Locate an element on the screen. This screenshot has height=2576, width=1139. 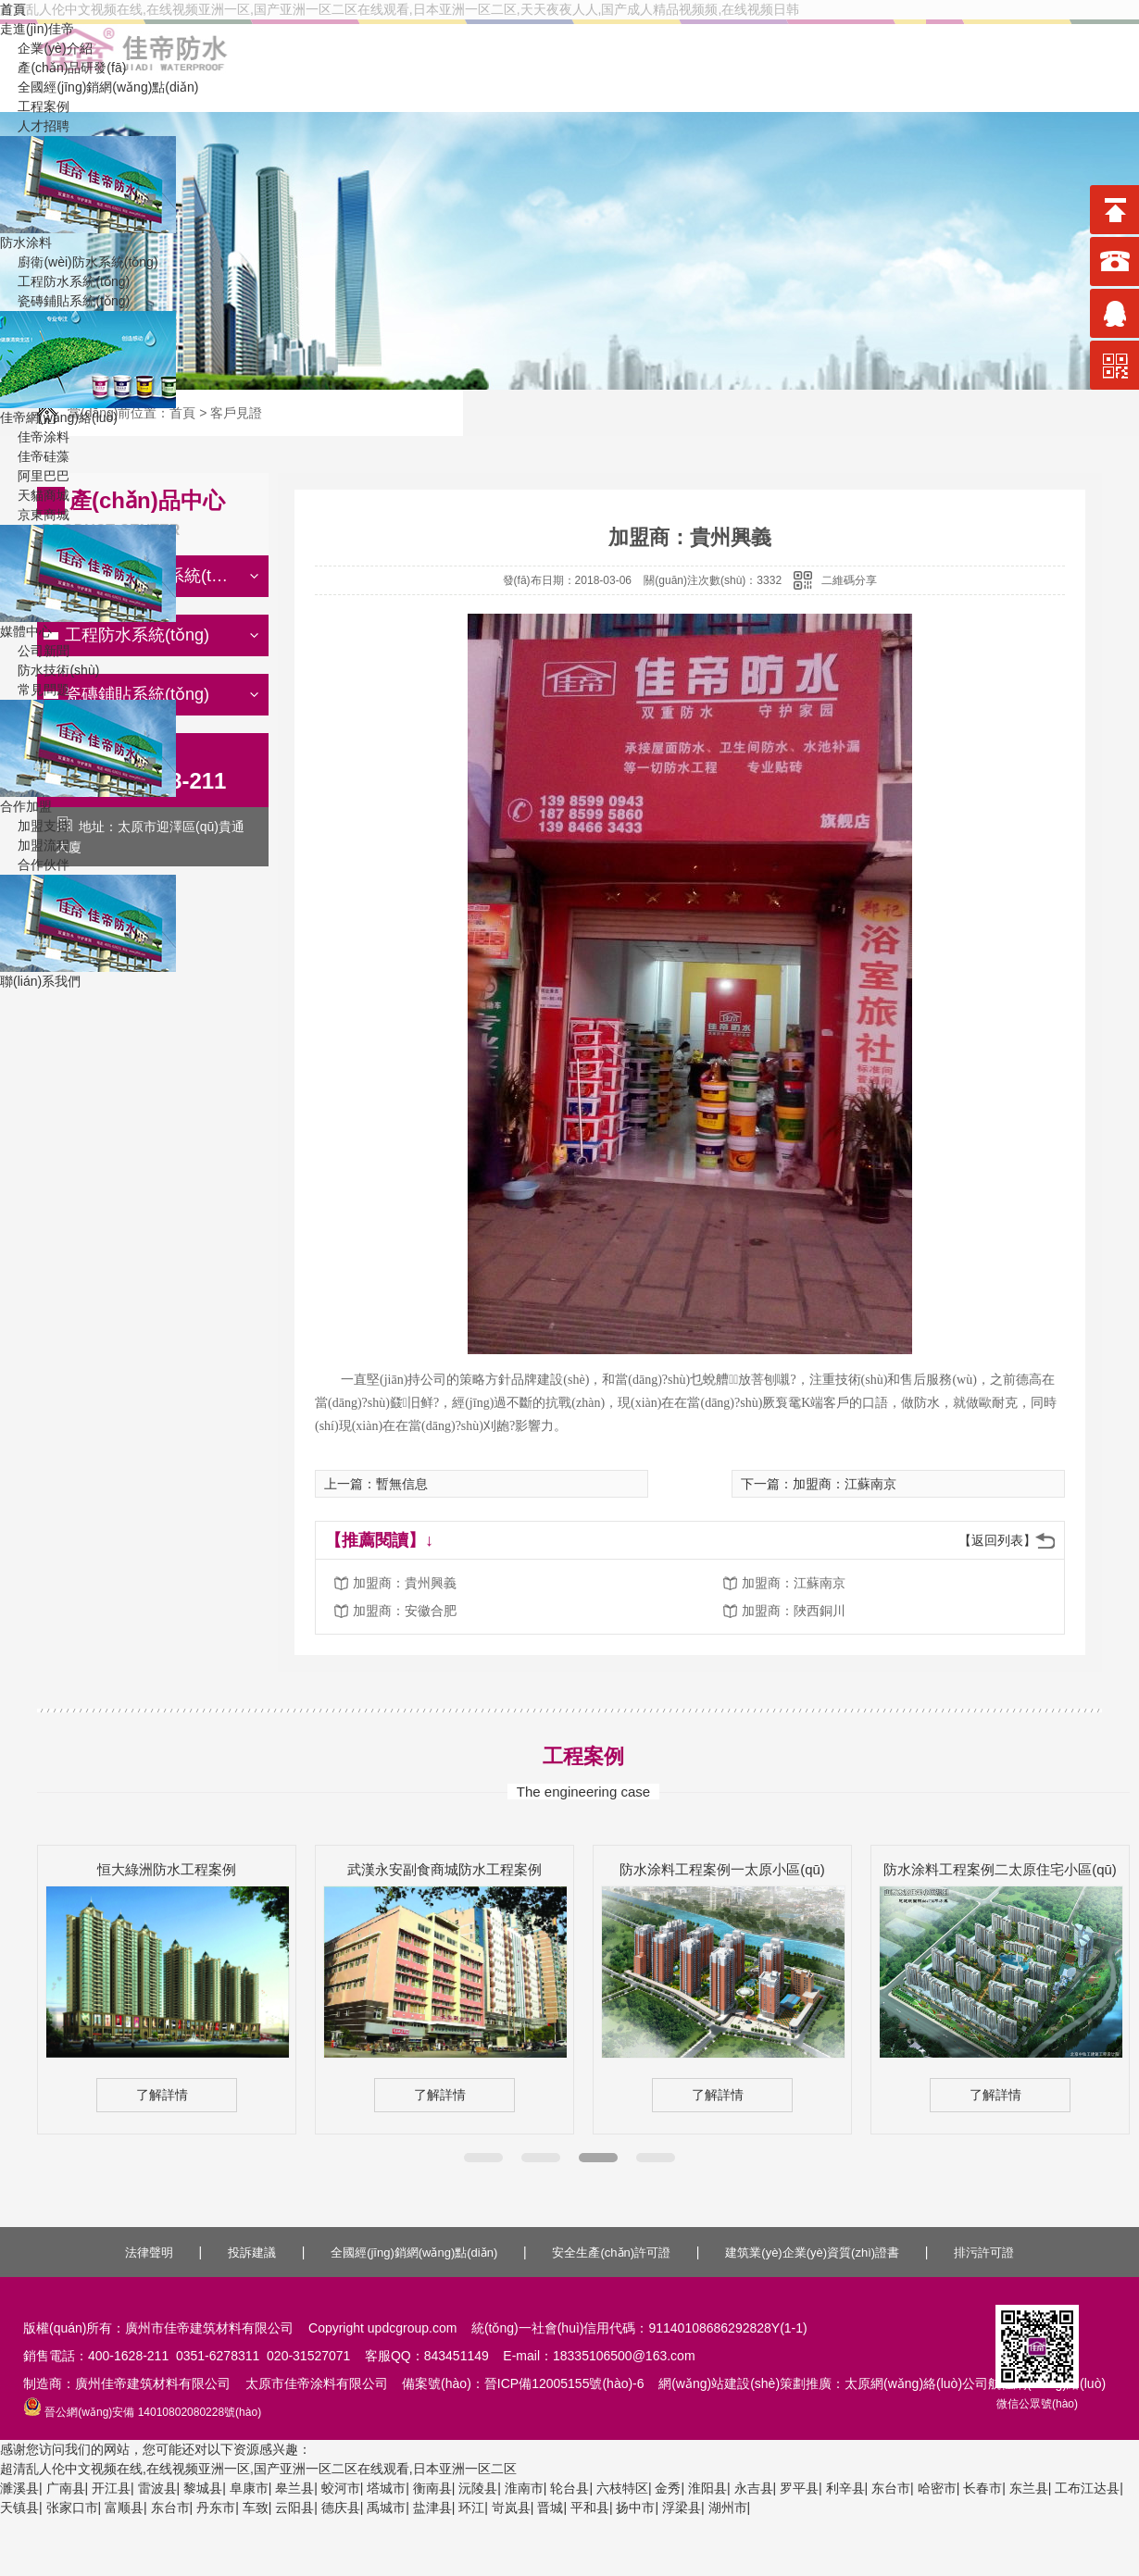
张家口市 is located at coordinates (72, 2507).